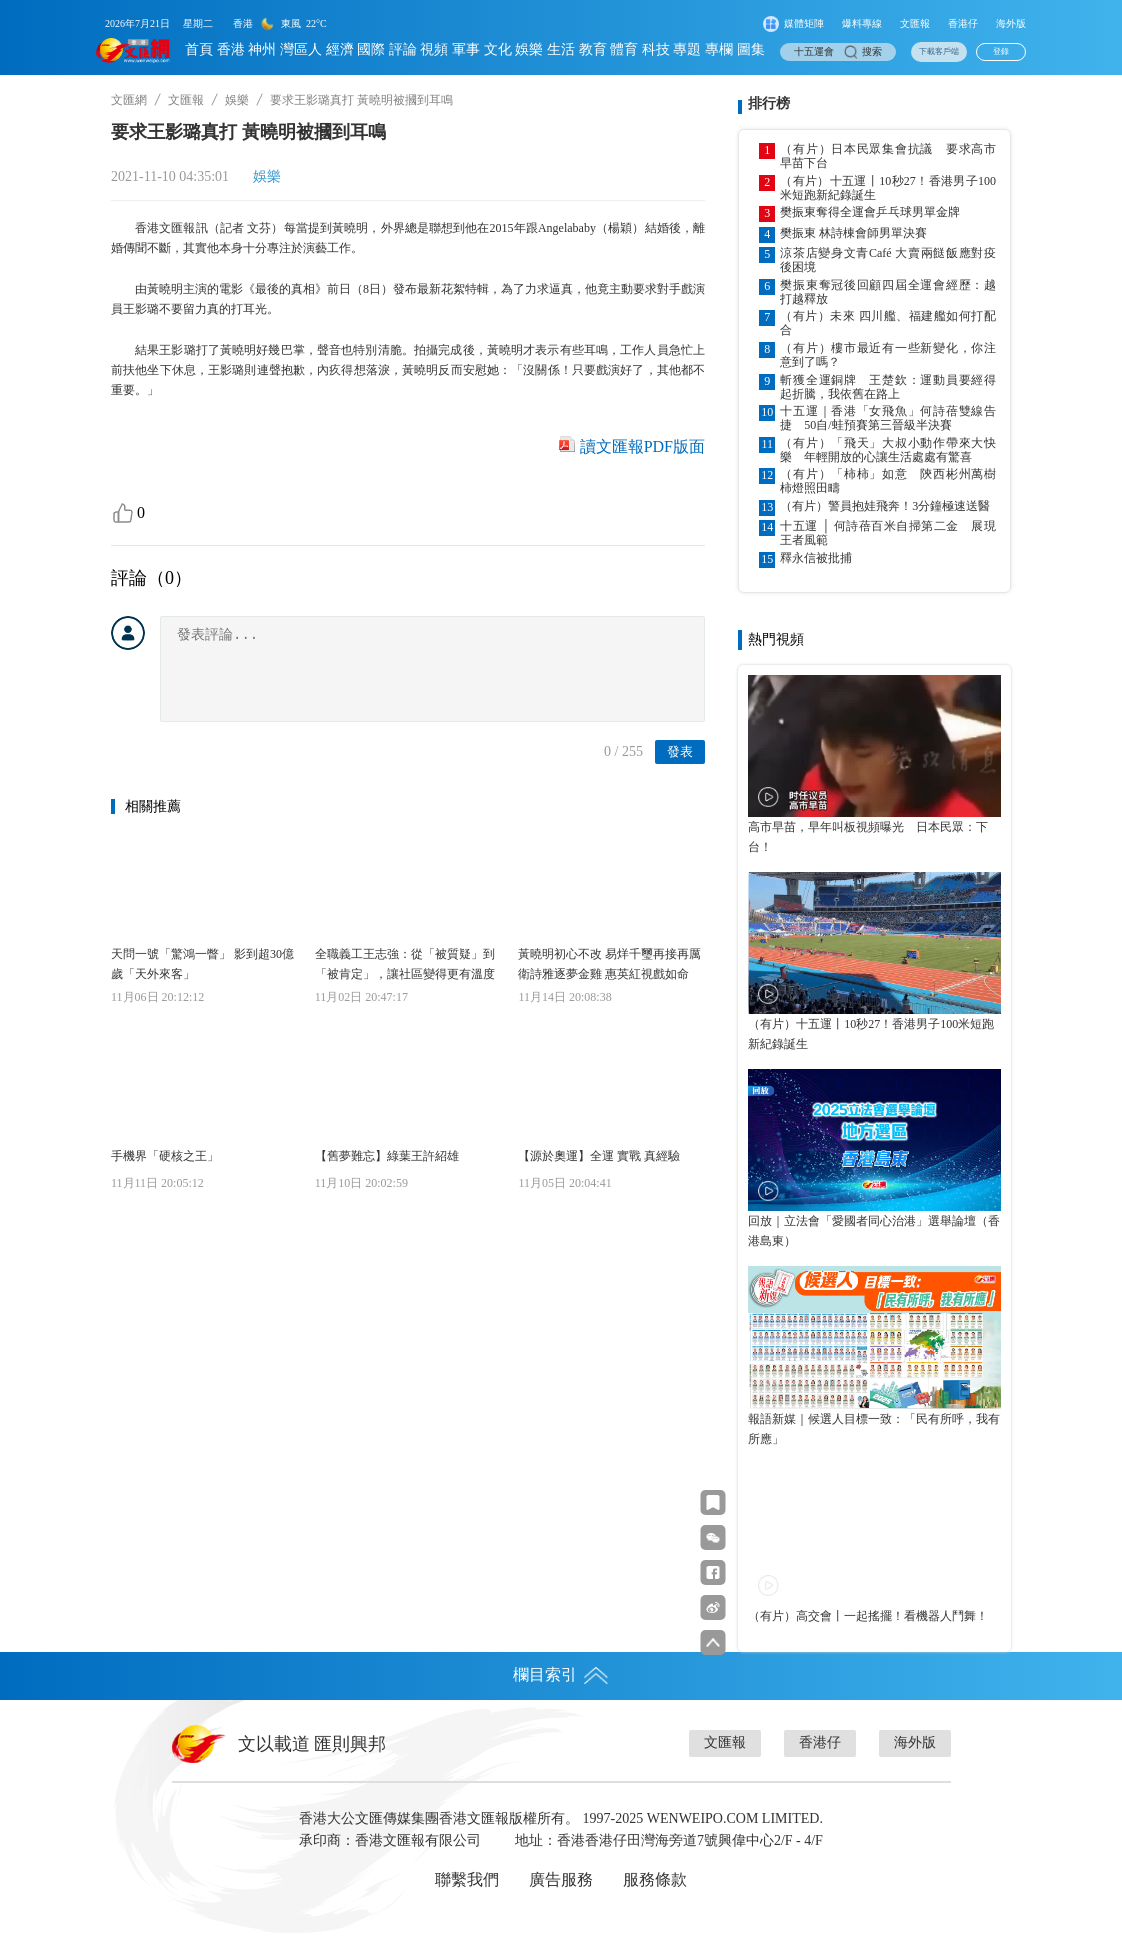  What do you see at coordinates (387, 1156) in the screenshot?
I see `【舊夢難忘】綠葉王許紹雄` at bounding box center [387, 1156].